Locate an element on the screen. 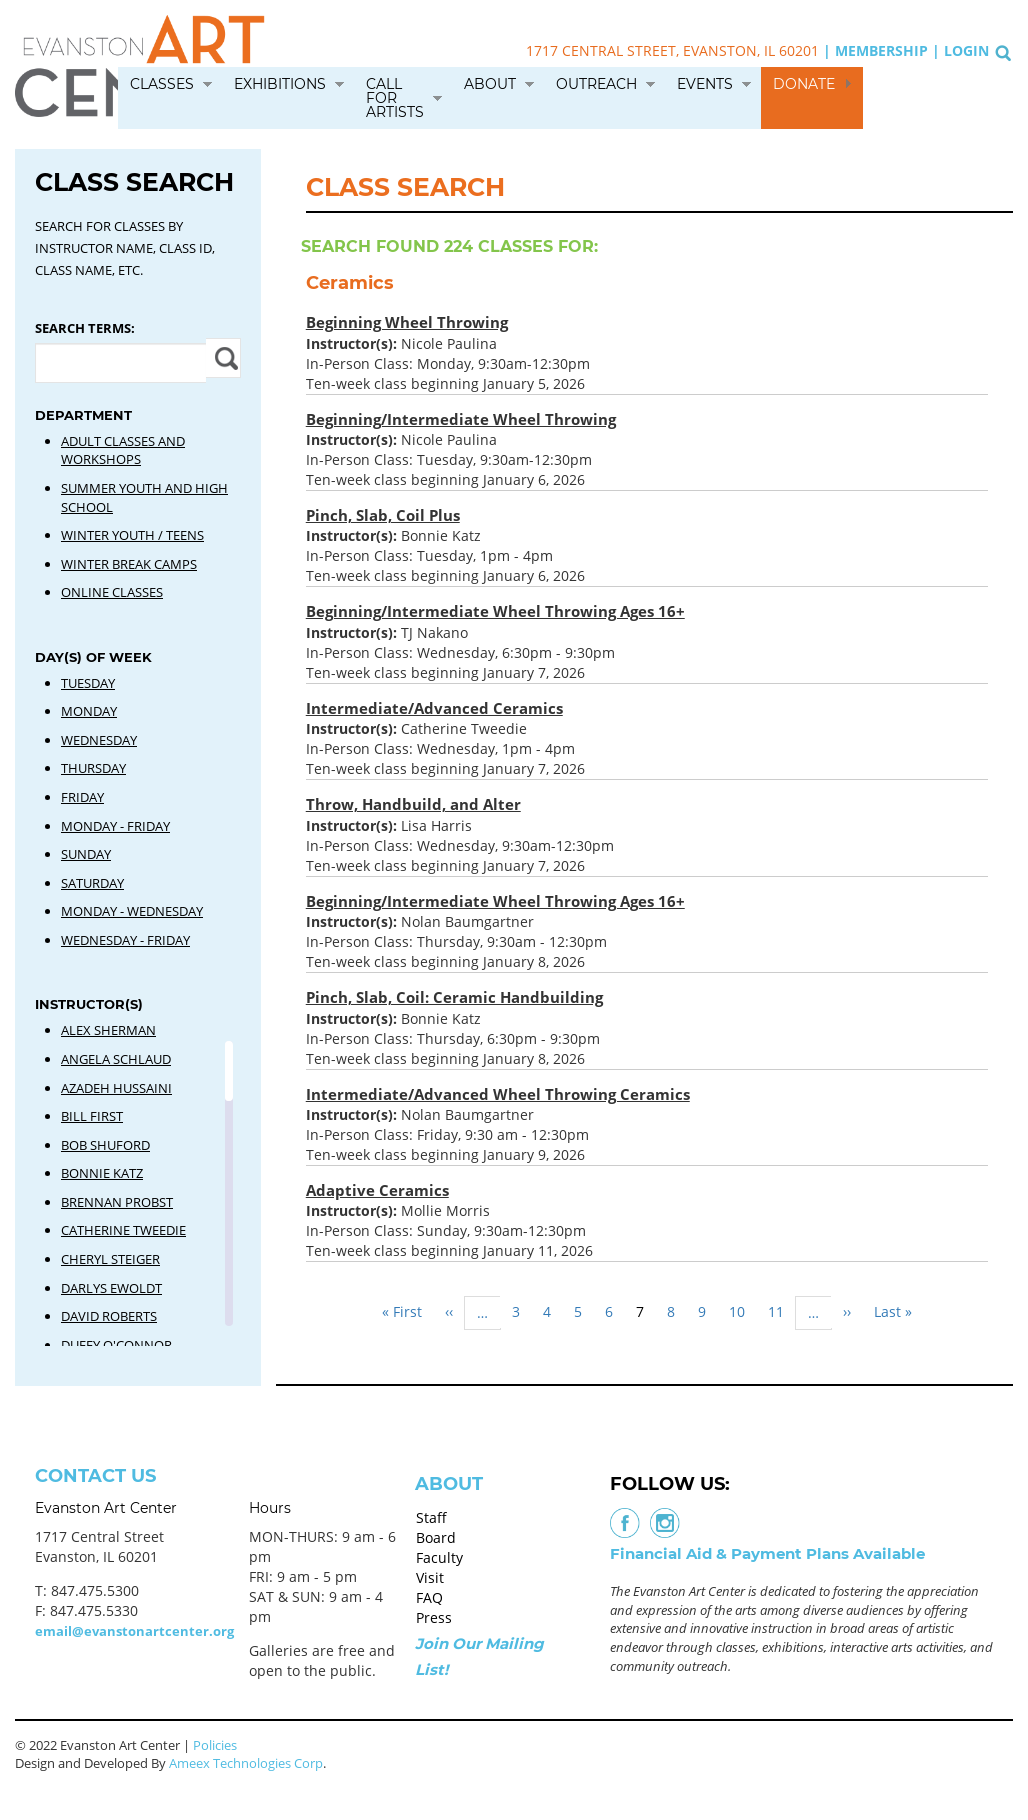  Press is located at coordinates (434, 1617).